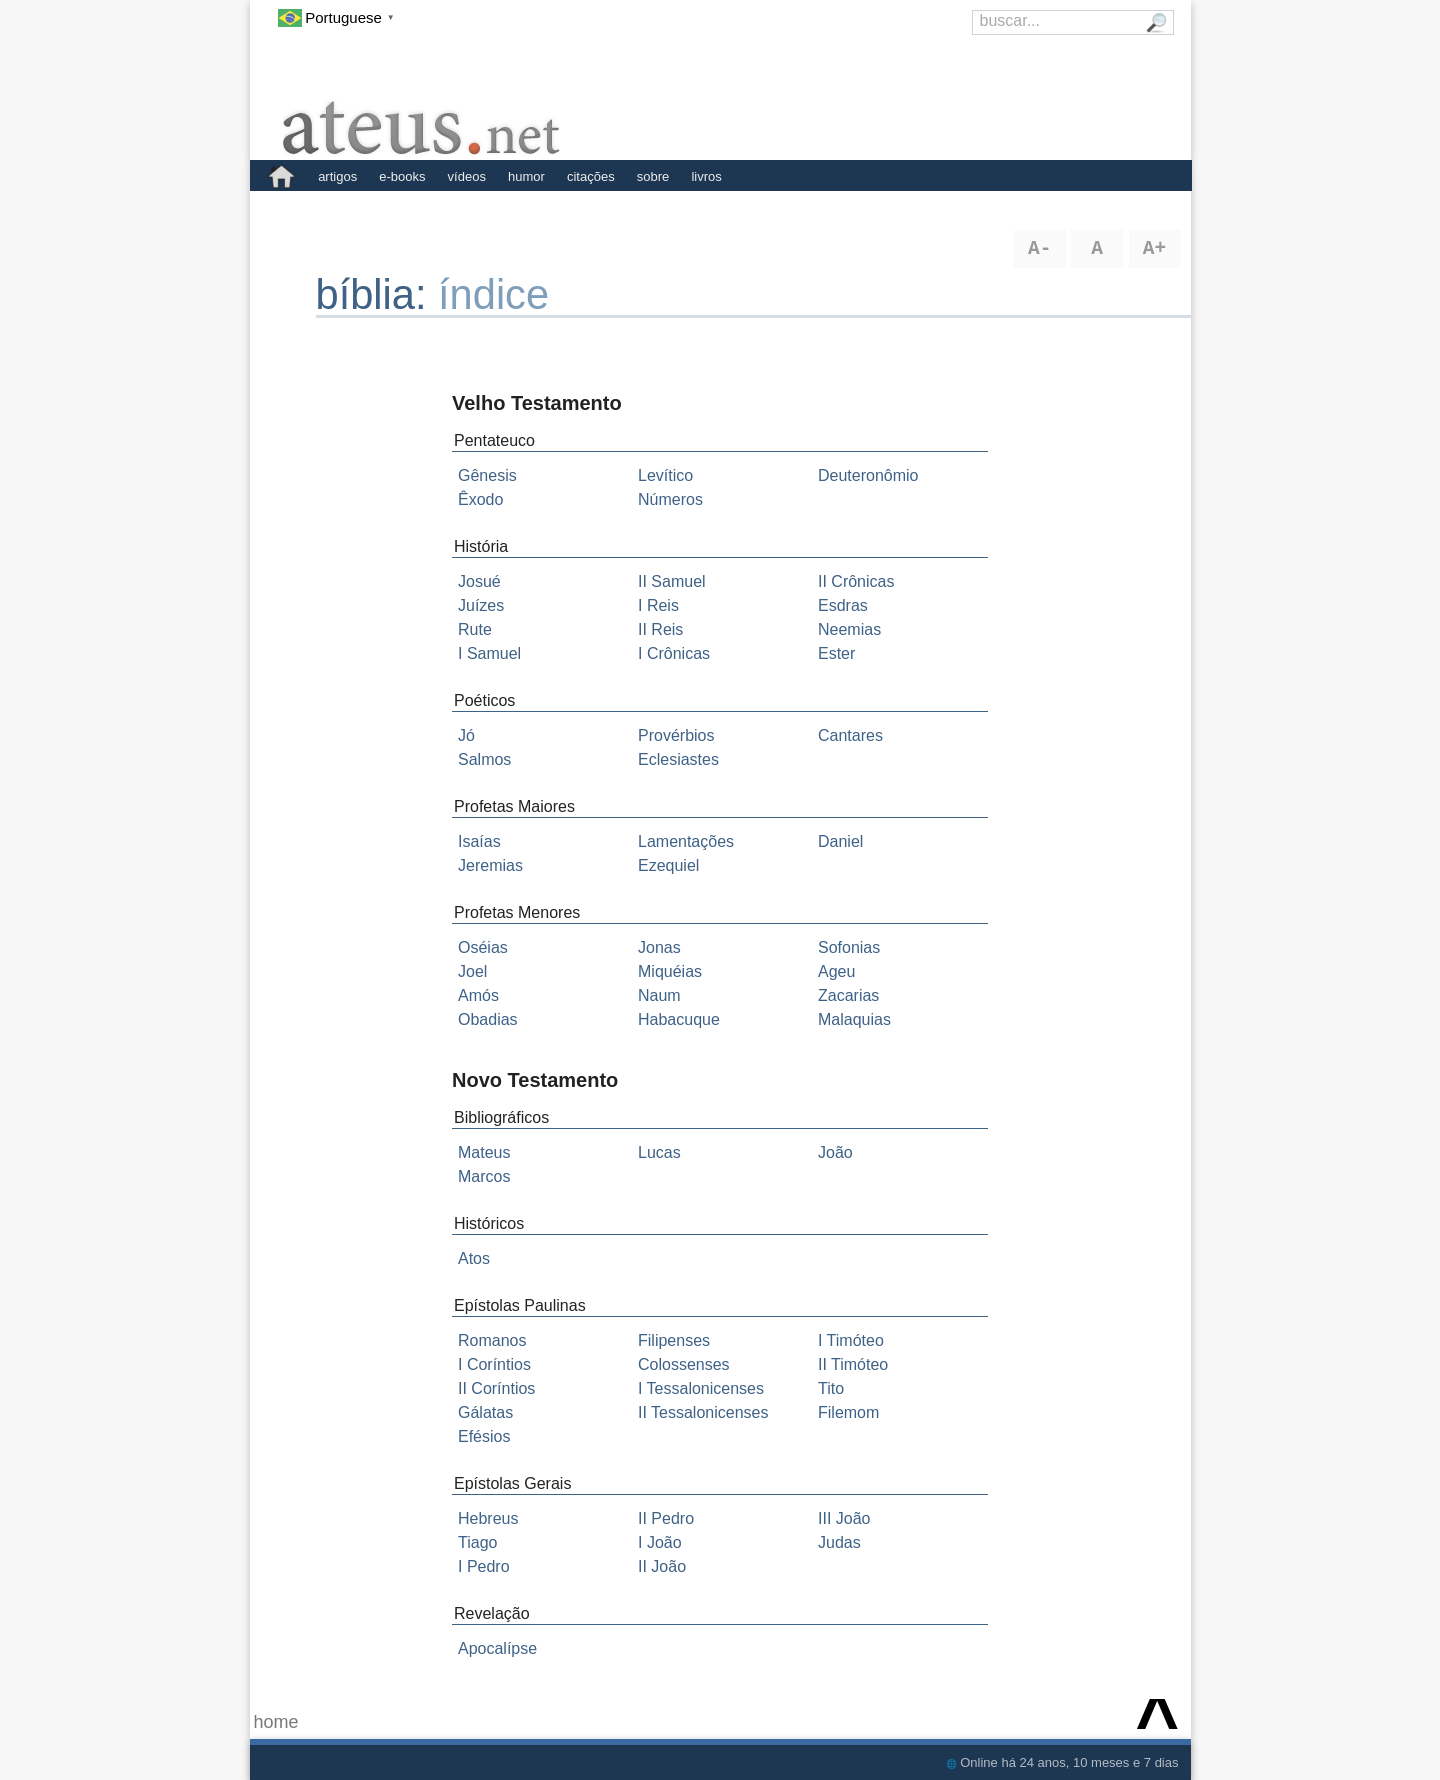 Image resolution: width=1440 pixels, height=1780 pixels. What do you see at coordinates (497, 1648) in the screenshot?
I see `Apocalípse` at bounding box center [497, 1648].